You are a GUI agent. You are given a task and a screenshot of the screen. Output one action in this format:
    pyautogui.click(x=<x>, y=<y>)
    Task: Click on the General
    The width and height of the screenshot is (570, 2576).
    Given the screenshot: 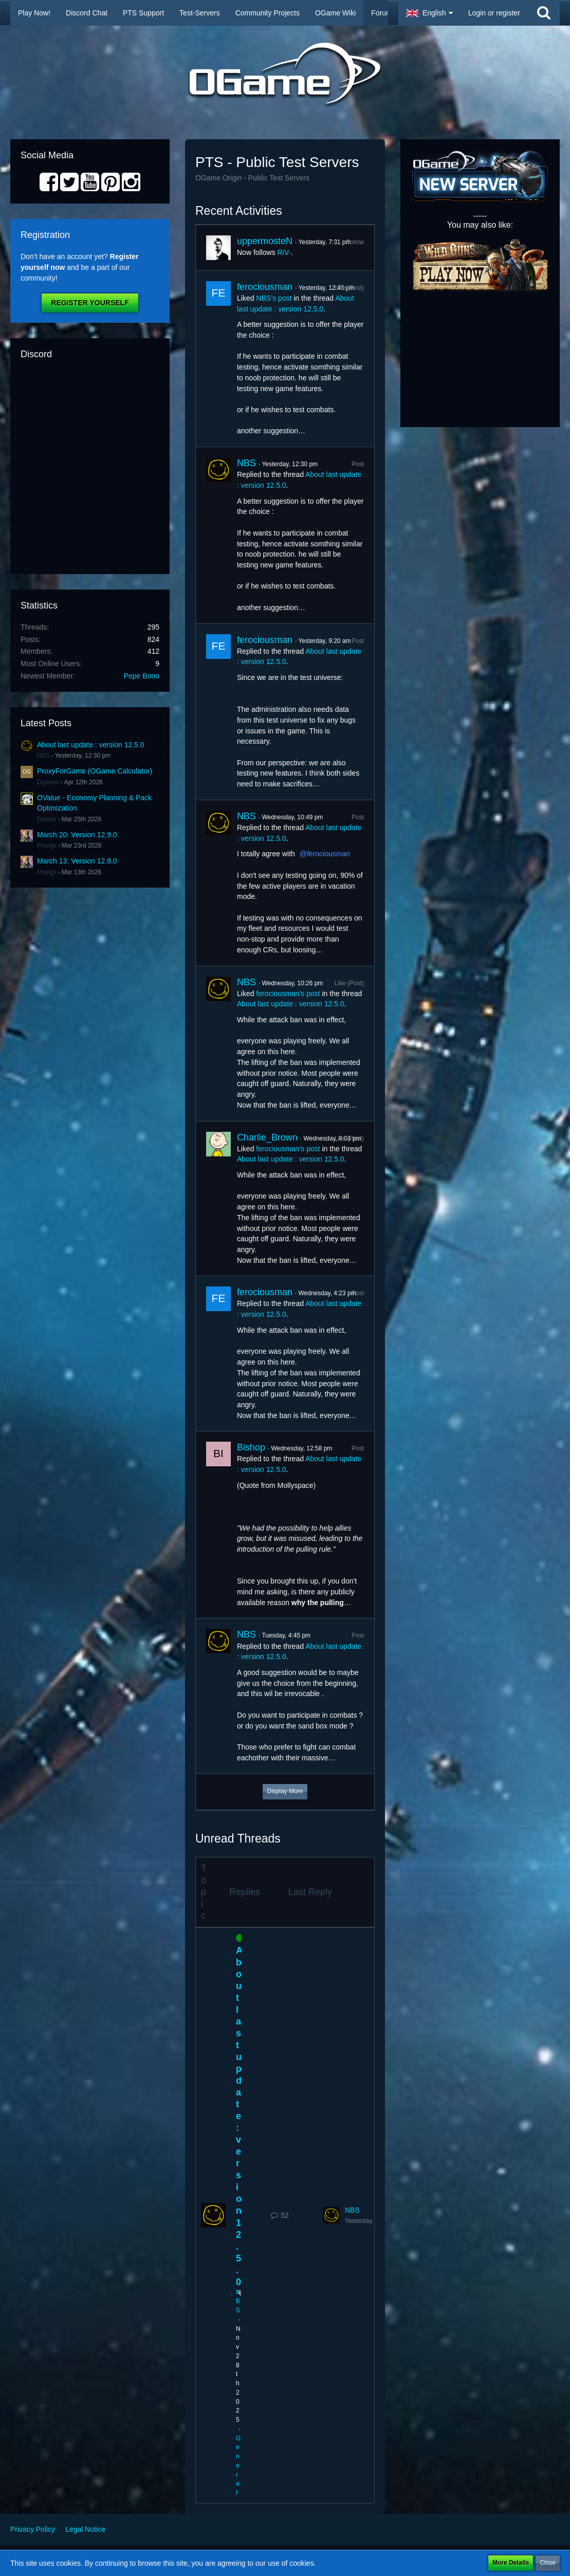 What is the action you would take?
    pyautogui.click(x=238, y=2466)
    